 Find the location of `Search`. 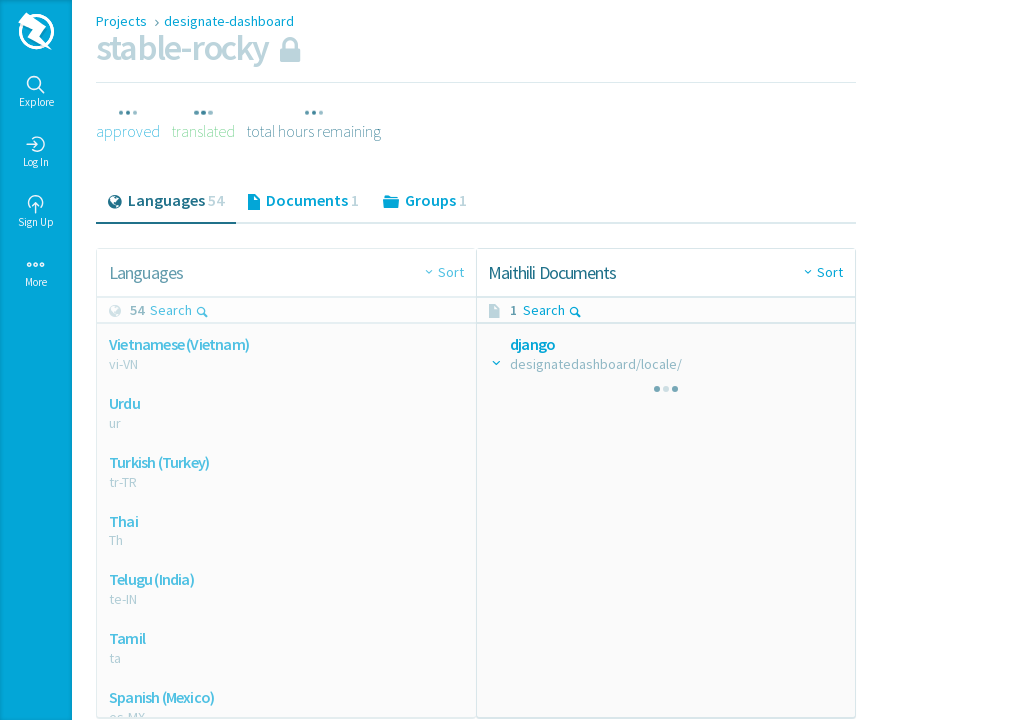

Search is located at coordinates (179, 310).